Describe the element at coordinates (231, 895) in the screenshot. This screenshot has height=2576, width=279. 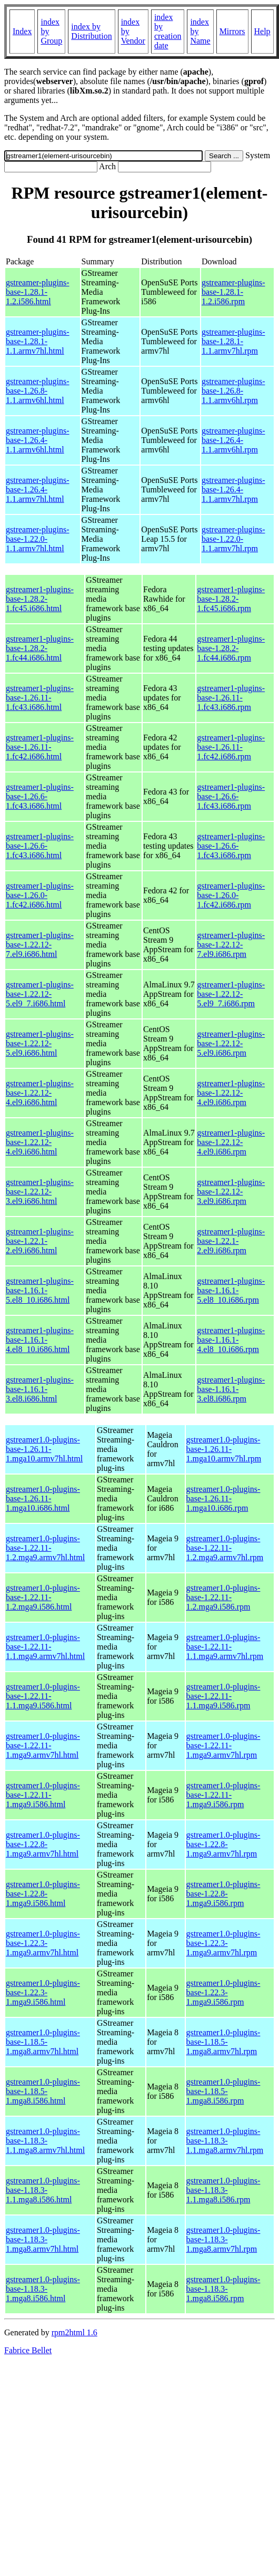
I see `gstreamer1-plugins-base-1.26.0-1.fc42.i686.rpm` at that location.